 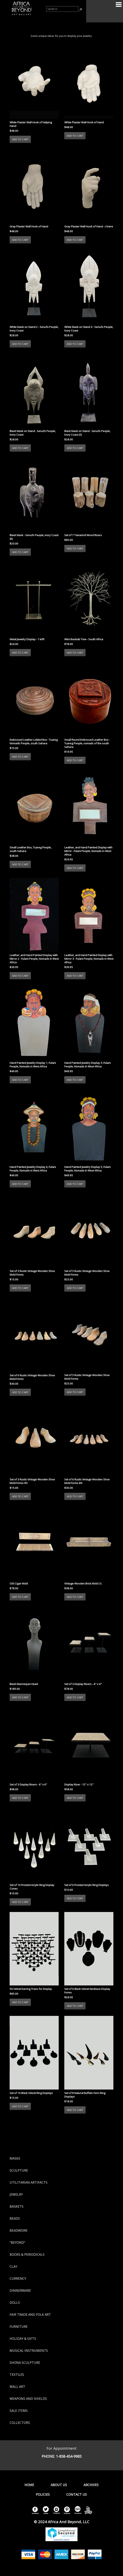 I want to click on Masks, so click(x=15, y=2158).